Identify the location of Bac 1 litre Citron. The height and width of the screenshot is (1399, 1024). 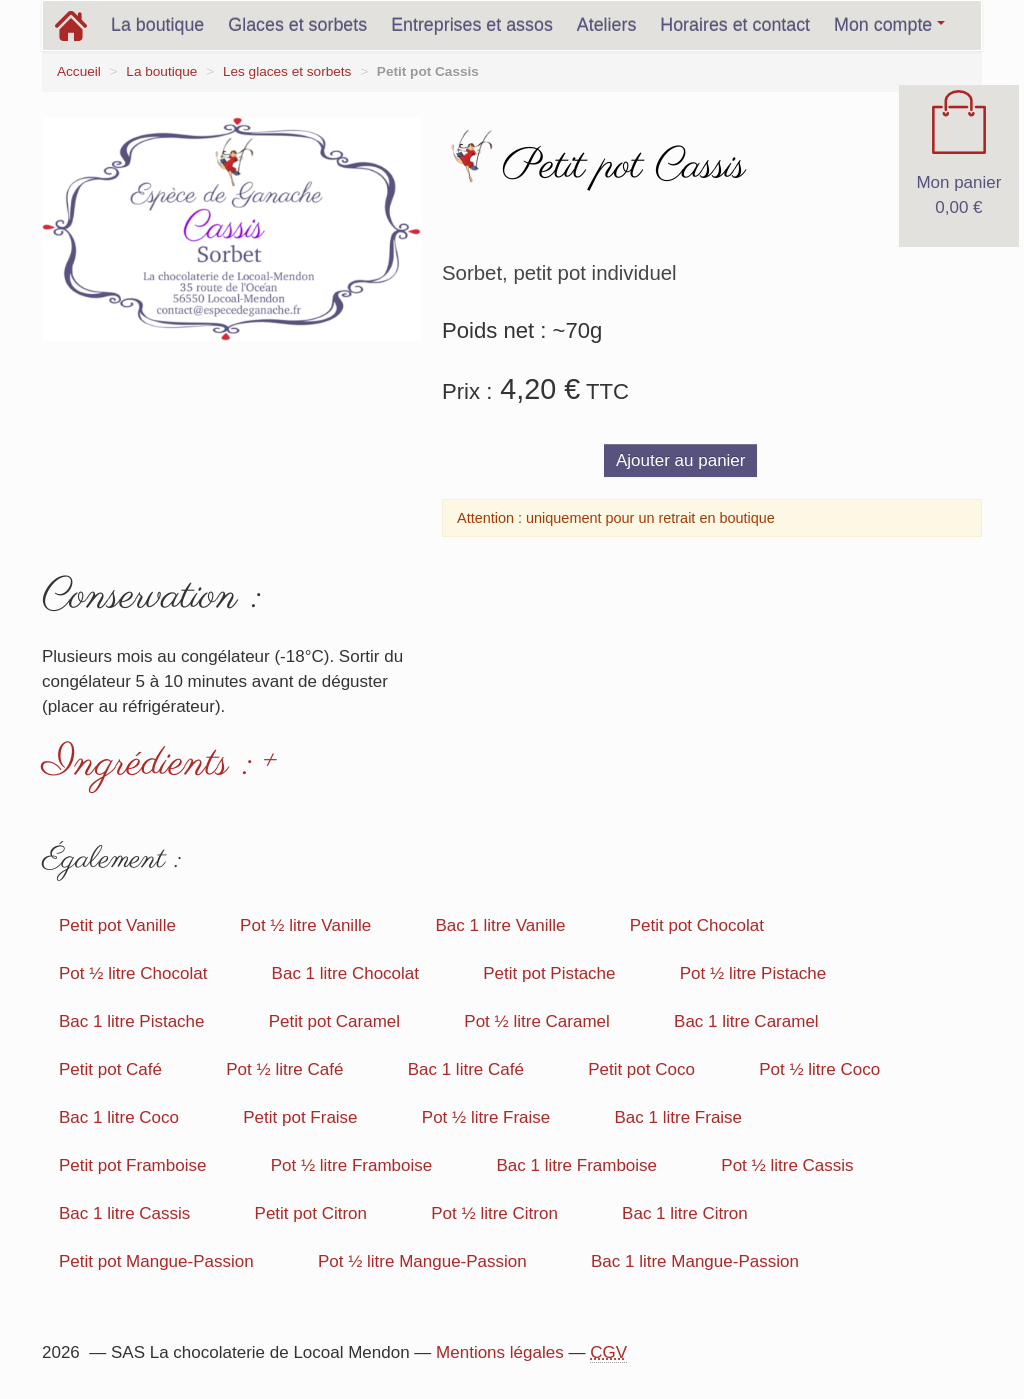
(685, 1213).